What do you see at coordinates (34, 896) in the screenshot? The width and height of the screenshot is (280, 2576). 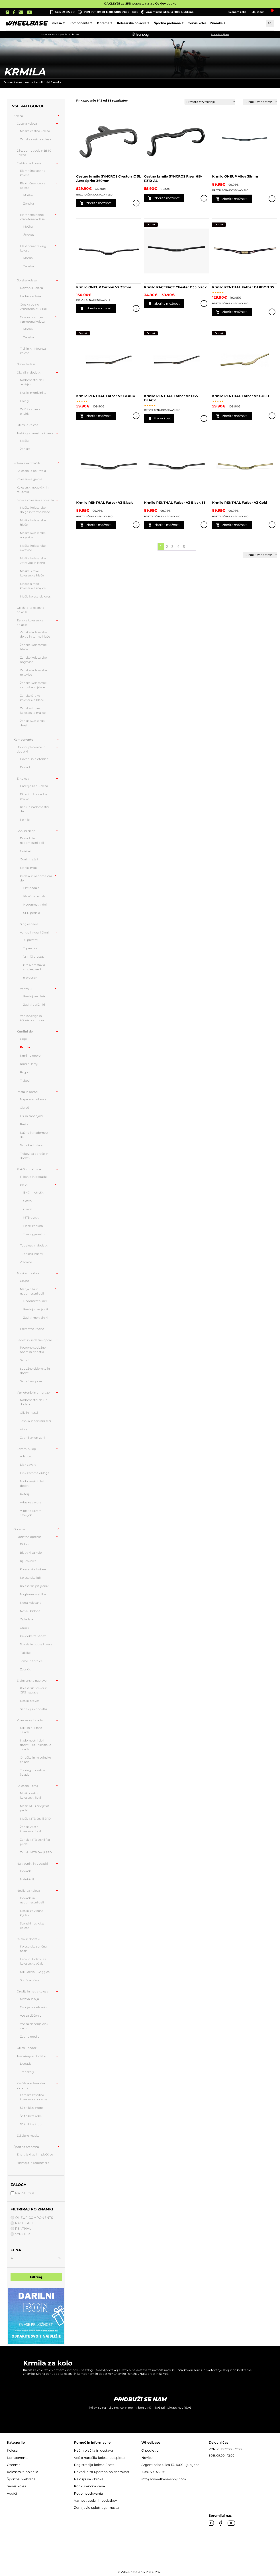 I see `Klasična pedala` at bounding box center [34, 896].